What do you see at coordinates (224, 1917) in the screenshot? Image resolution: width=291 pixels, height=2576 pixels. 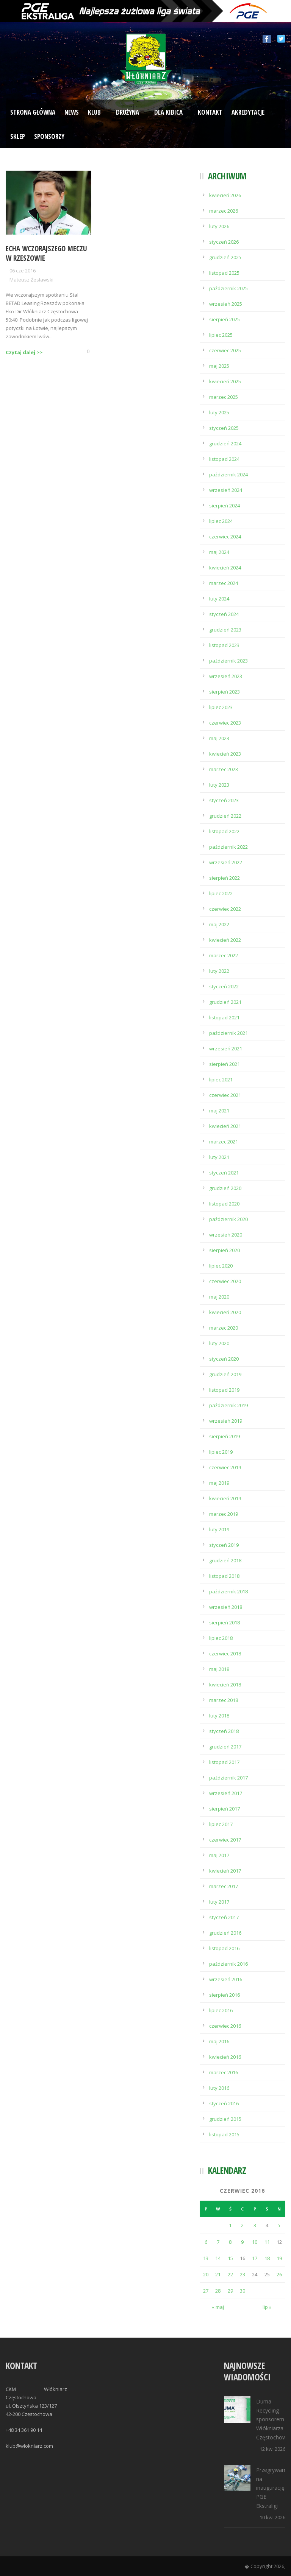 I see `styczeń 2017` at bounding box center [224, 1917].